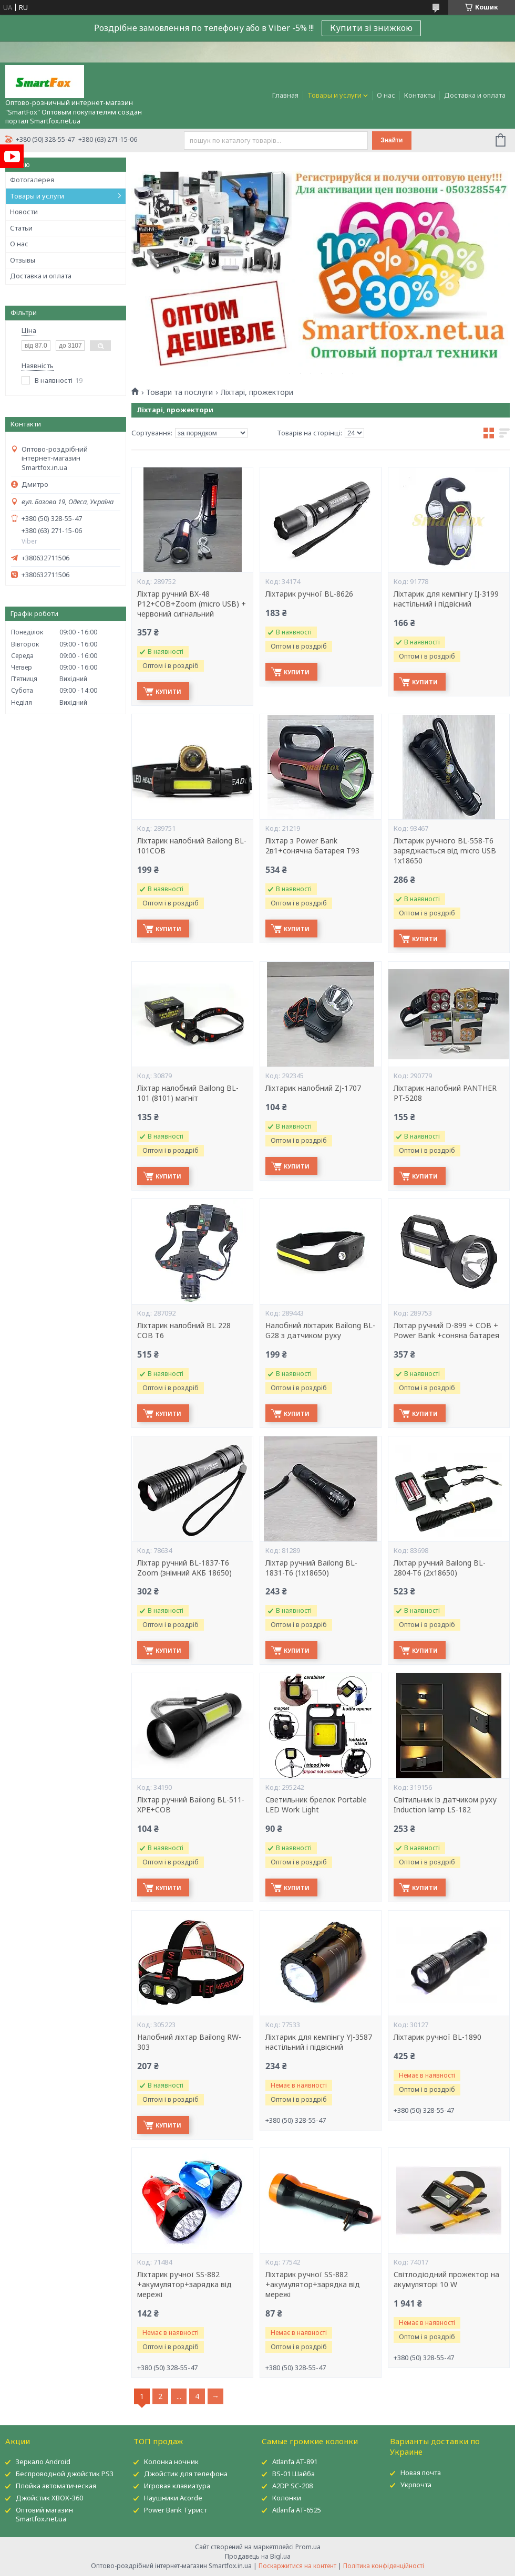 This screenshot has width=515, height=2576. What do you see at coordinates (445, 1804) in the screenshot?
I see `Світильник із датчиком руху Induction lamp LS-182` at bounding box center [445, 1804].